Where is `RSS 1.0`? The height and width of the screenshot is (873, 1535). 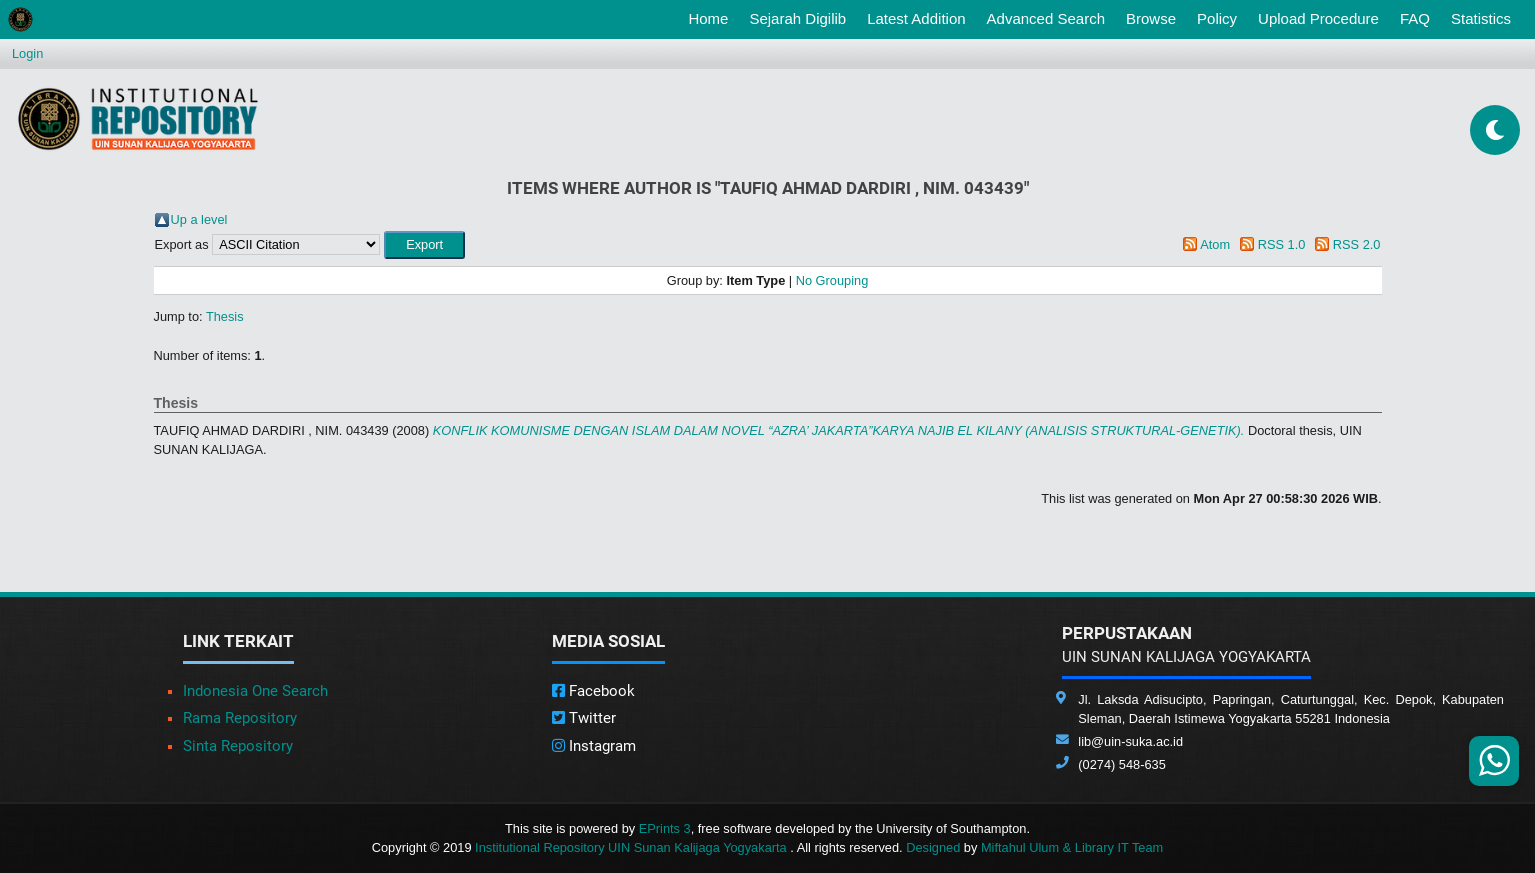 RSS 1.0 is located at coordinates (1282, 244).